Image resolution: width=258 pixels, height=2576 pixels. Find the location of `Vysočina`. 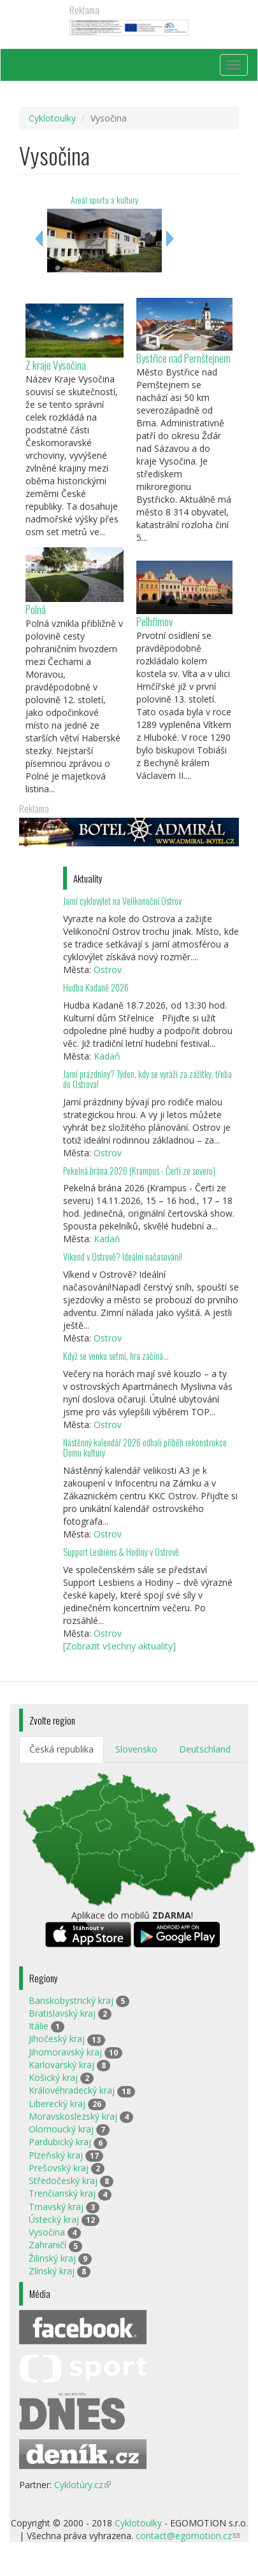

Vysočina is located at coordinates (47, 2232).